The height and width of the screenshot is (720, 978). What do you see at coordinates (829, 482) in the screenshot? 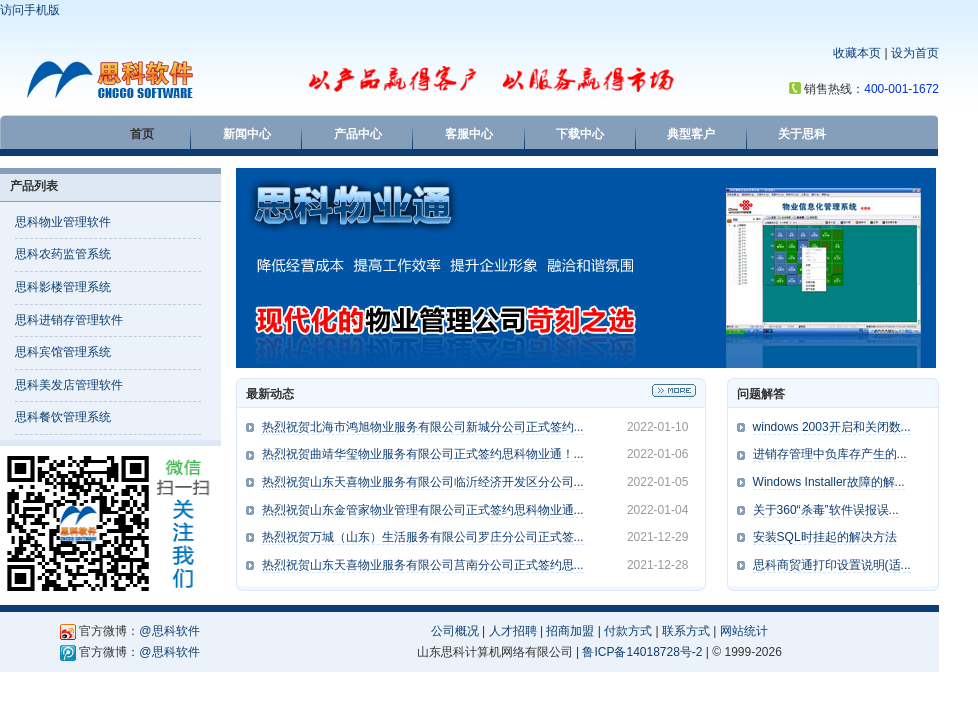
I see `Windows Installer故障的解...` at bounding box center [829, 482].